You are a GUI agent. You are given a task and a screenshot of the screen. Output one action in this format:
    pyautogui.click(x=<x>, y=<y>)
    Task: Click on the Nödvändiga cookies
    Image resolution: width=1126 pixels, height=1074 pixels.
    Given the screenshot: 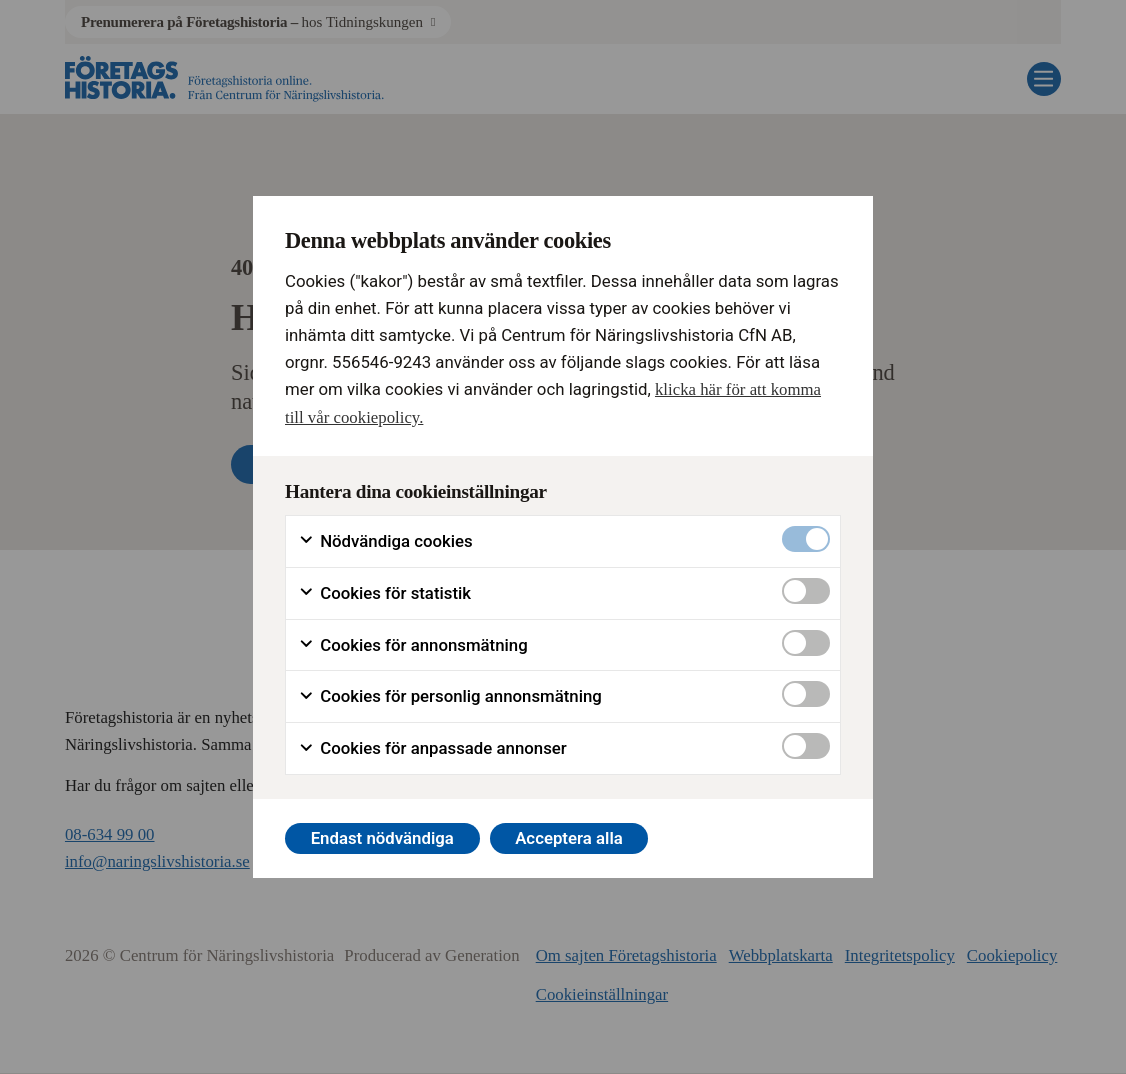 What is the action you would take?
    pyautogui.click(x=385, y=541)
    